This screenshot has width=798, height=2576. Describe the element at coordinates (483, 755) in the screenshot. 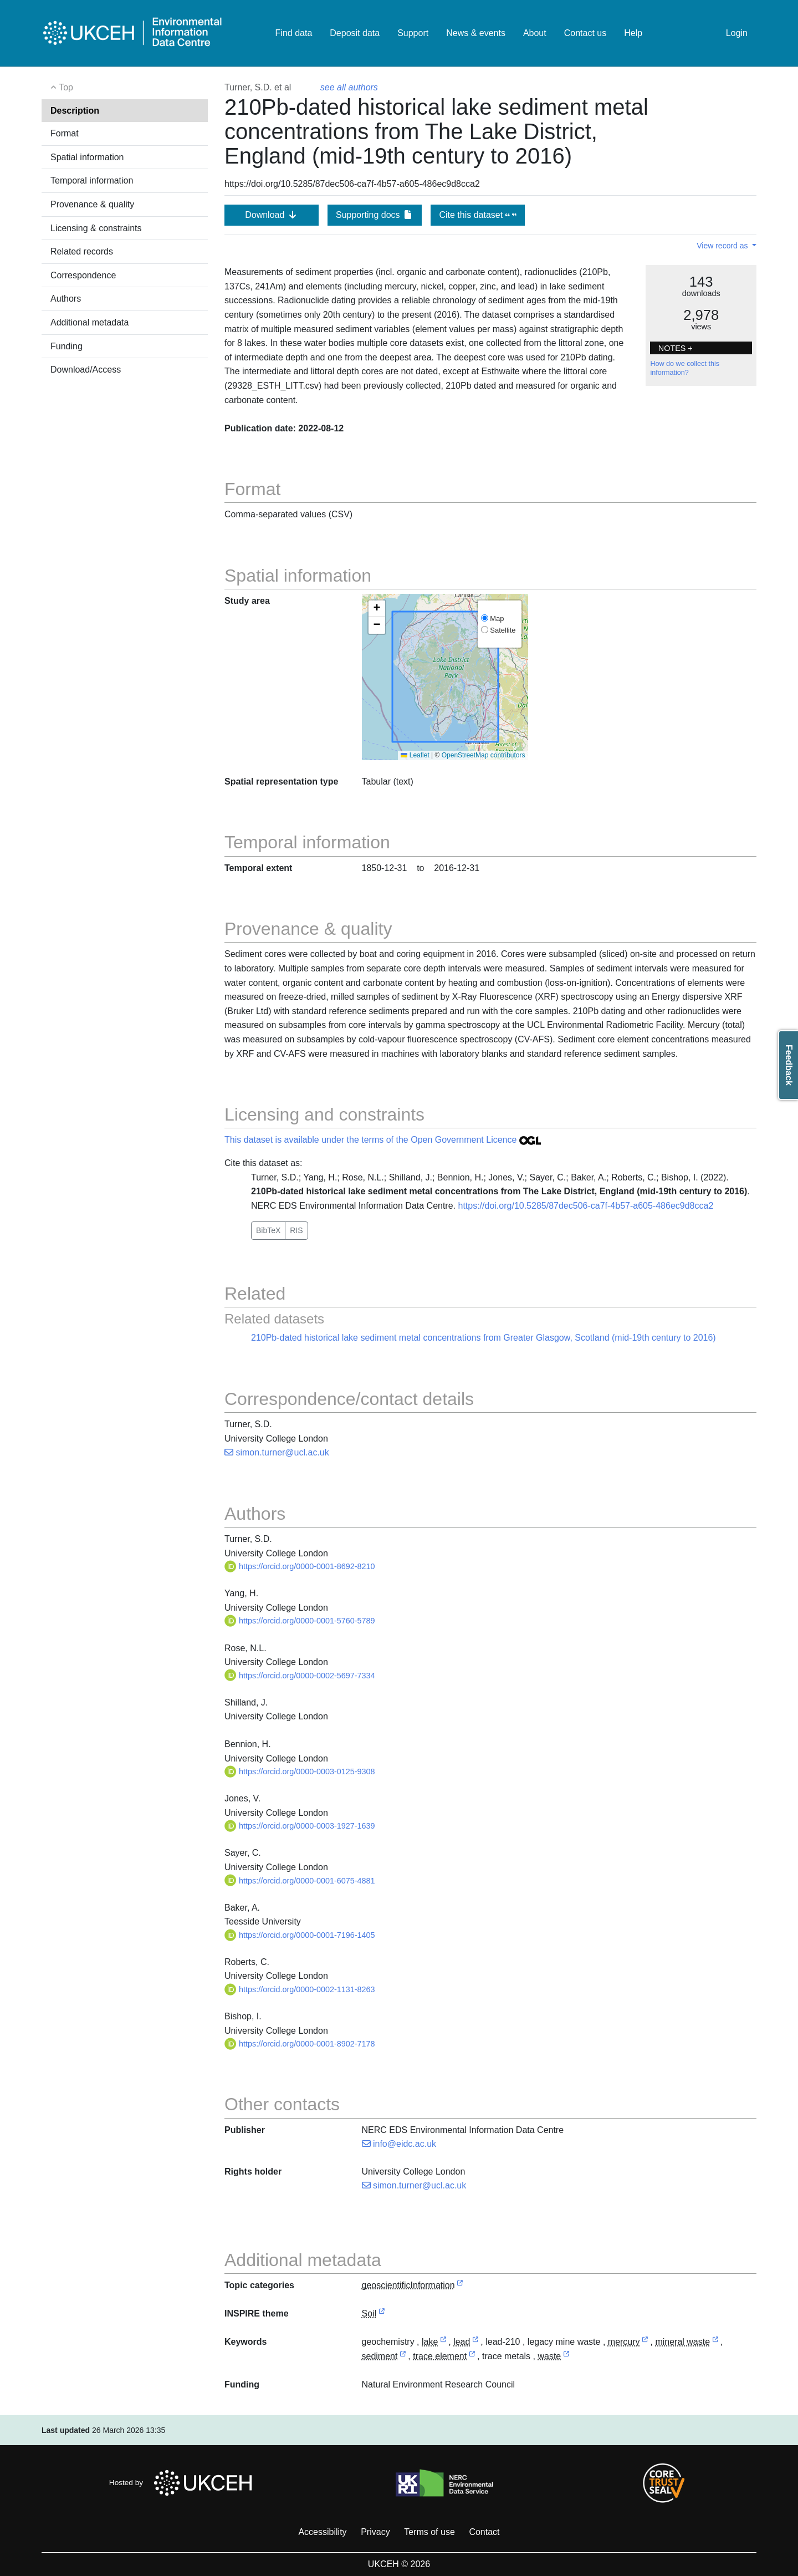

I see `OpenStreetMap contributors` at that location.